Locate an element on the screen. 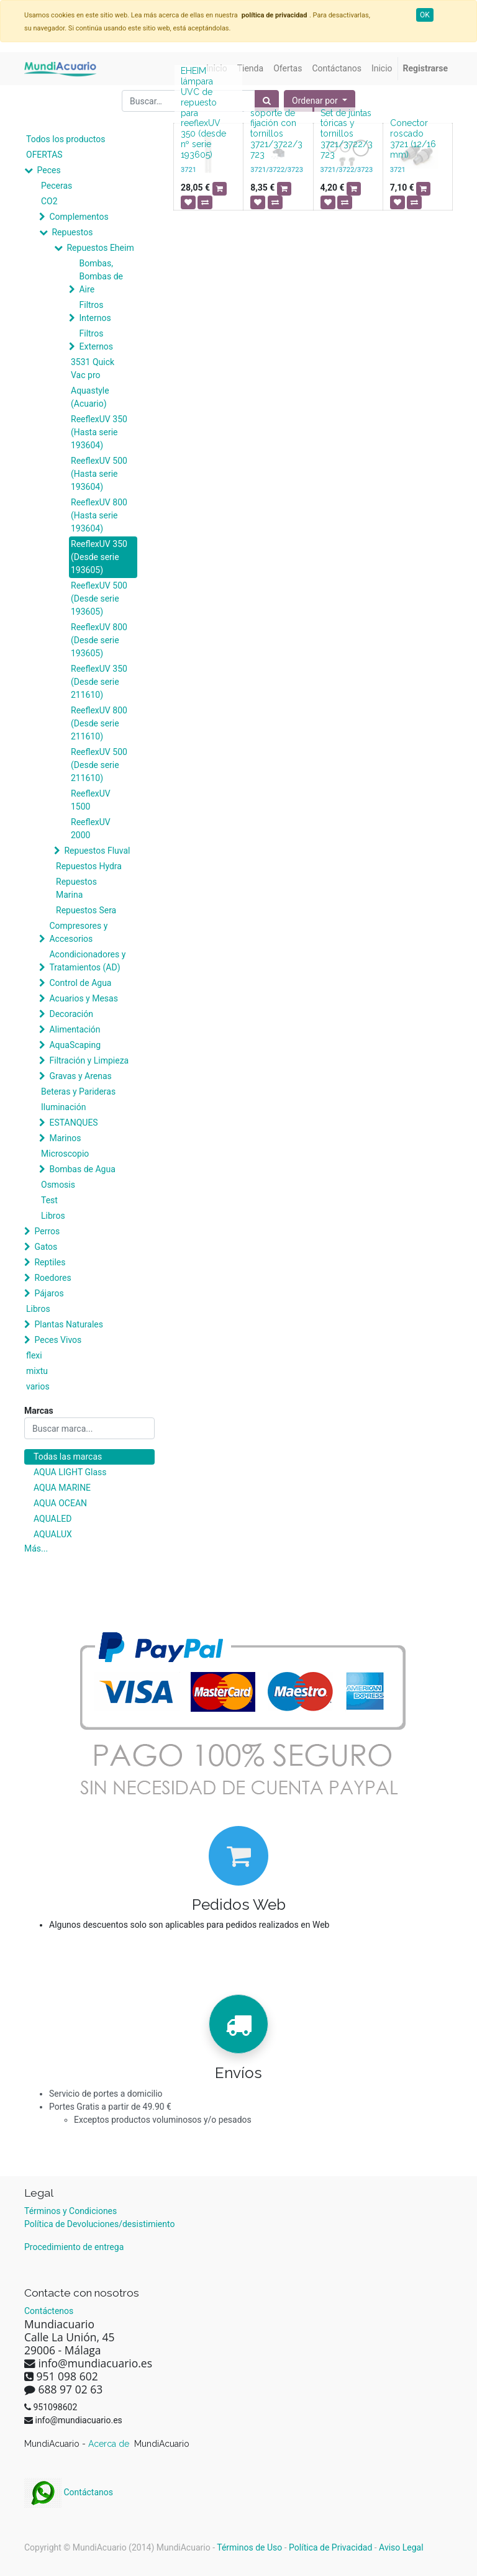 The image size is (477, 2576). Test is located at coordinates (49, 1200).